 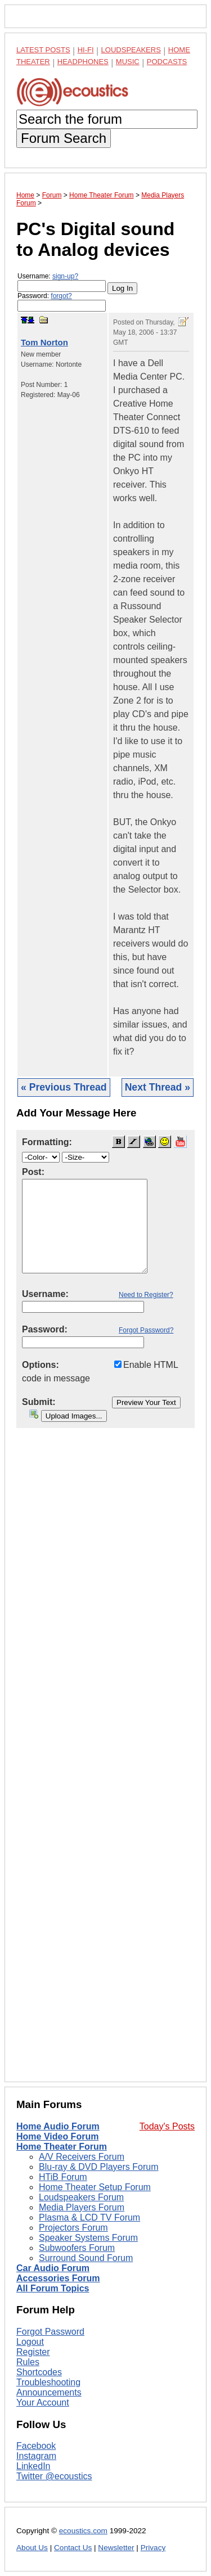 What do you see at coordinates (52, 2268) in the screenshot?
I see `Car Audio Forum` at bounding box center [52, 2268].